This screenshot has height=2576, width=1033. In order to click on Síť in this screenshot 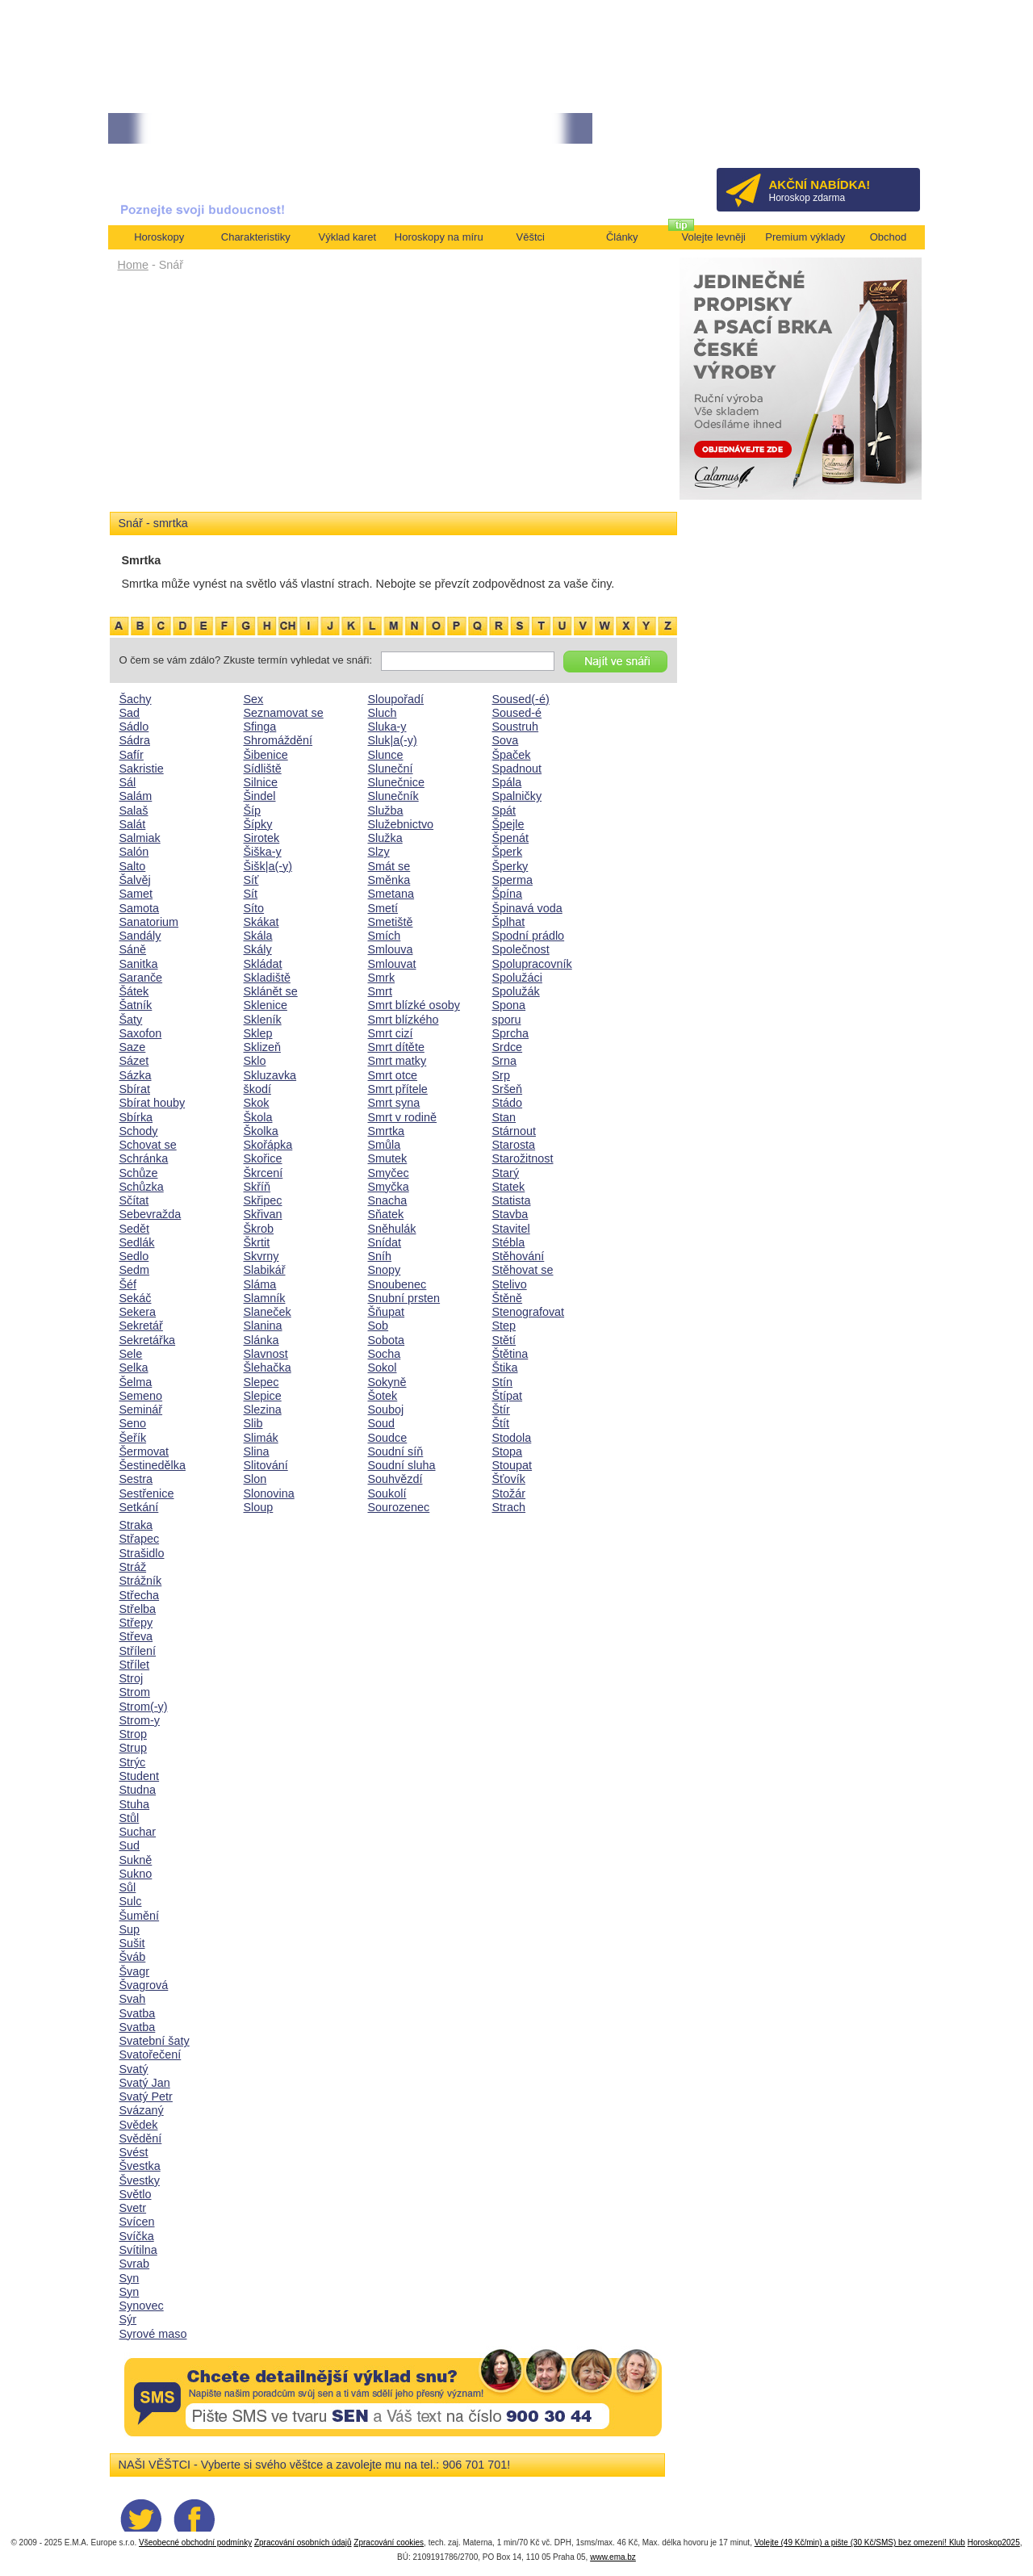, I will do `click(251, 879)`.